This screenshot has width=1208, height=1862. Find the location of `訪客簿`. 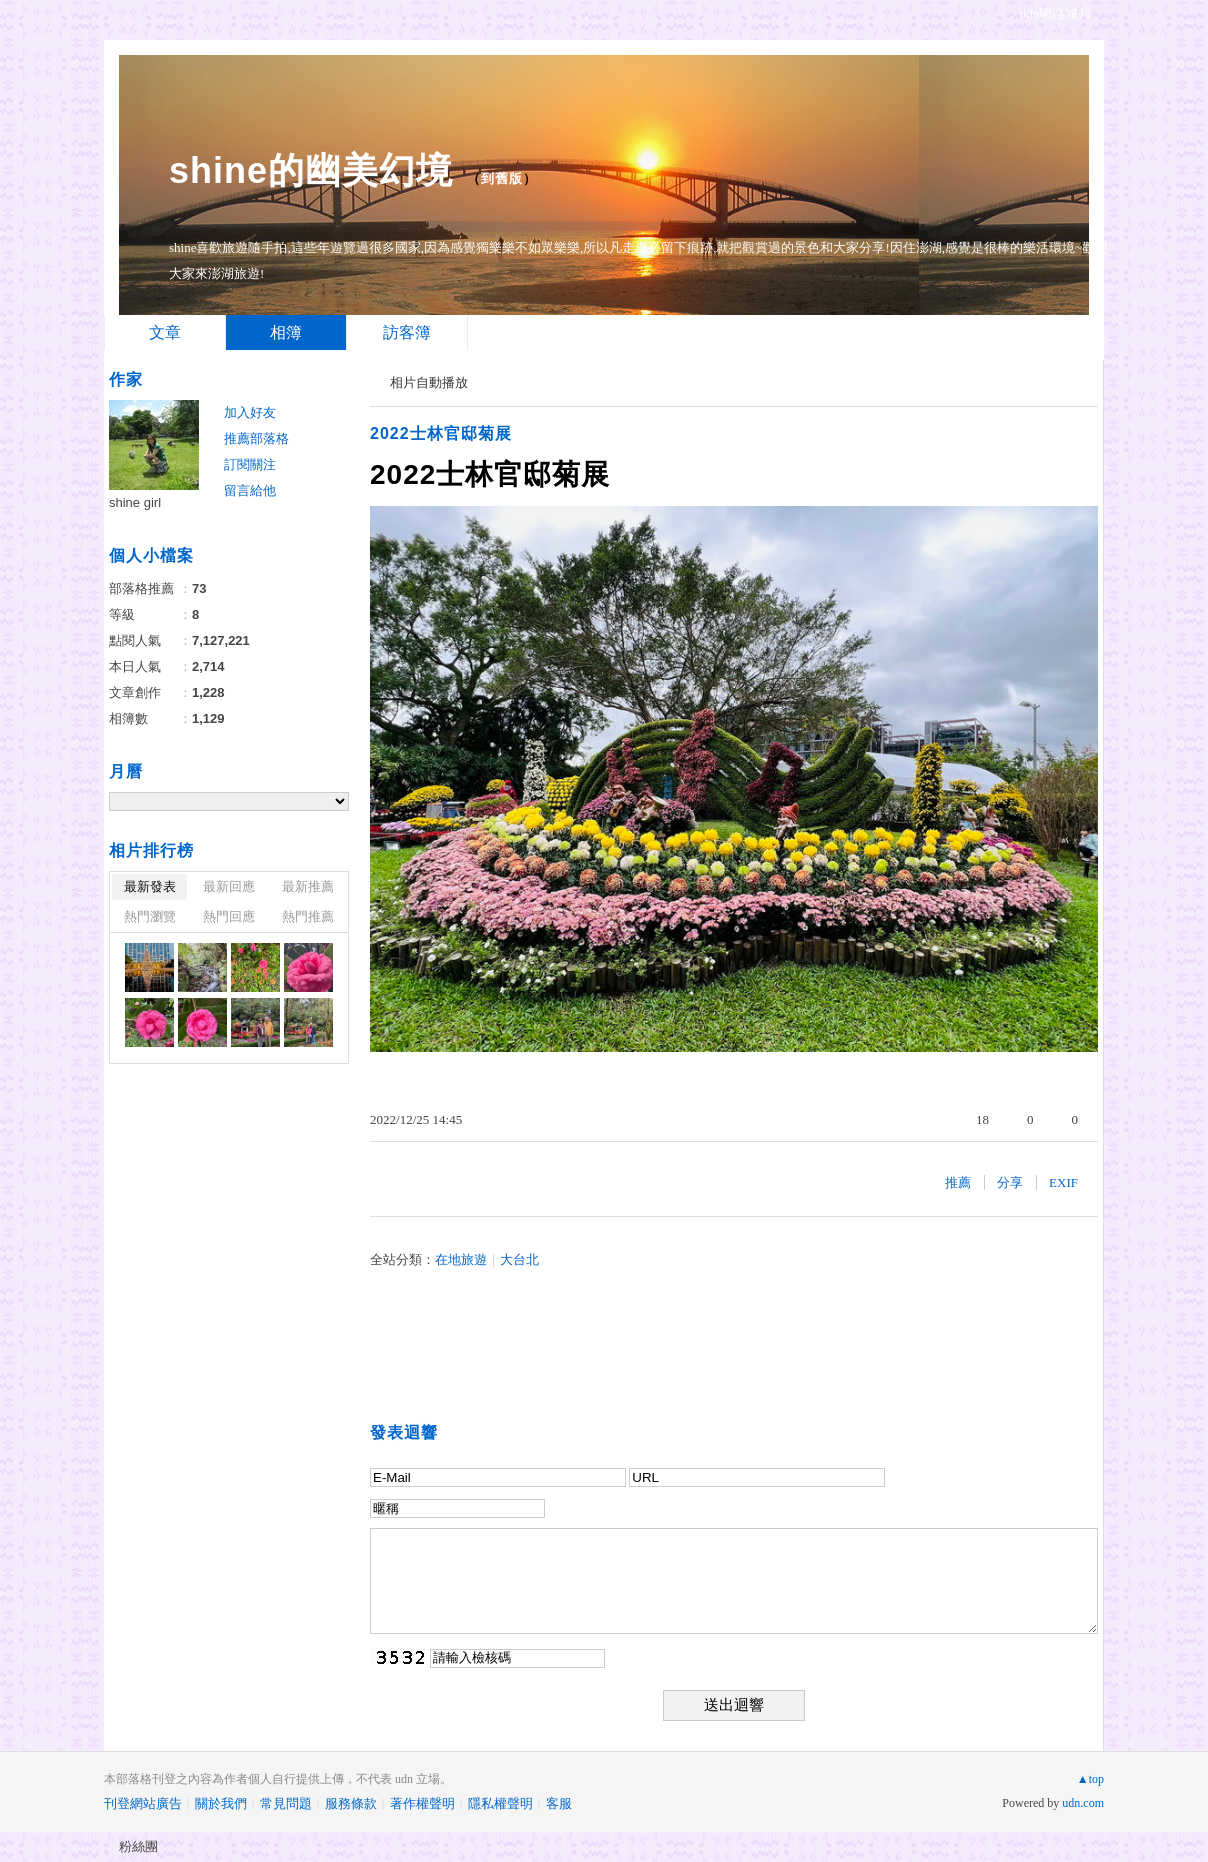

訪客簿 is located at coordinates (407, 332).